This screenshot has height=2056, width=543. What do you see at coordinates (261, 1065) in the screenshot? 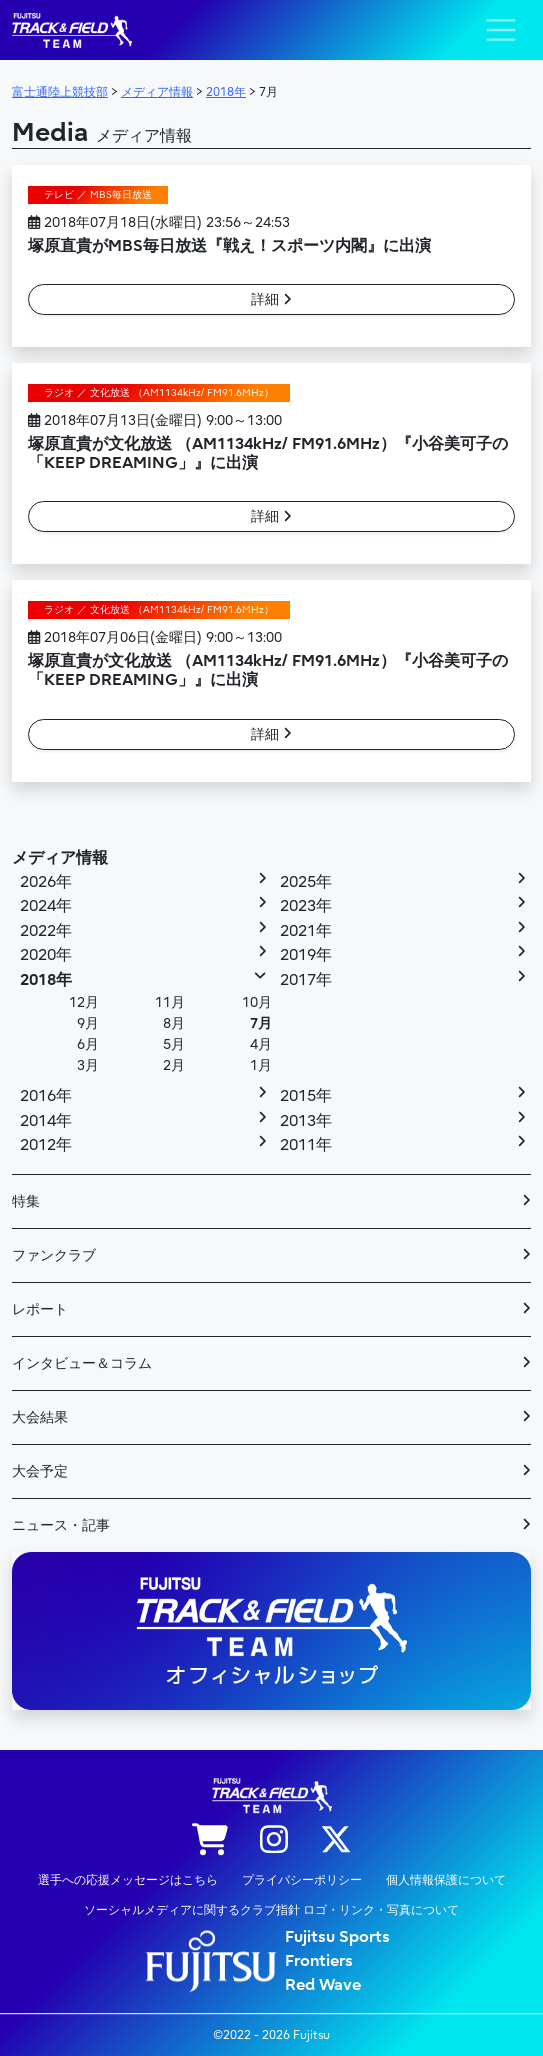
I see `1月` at bounding box center [261, 1065].